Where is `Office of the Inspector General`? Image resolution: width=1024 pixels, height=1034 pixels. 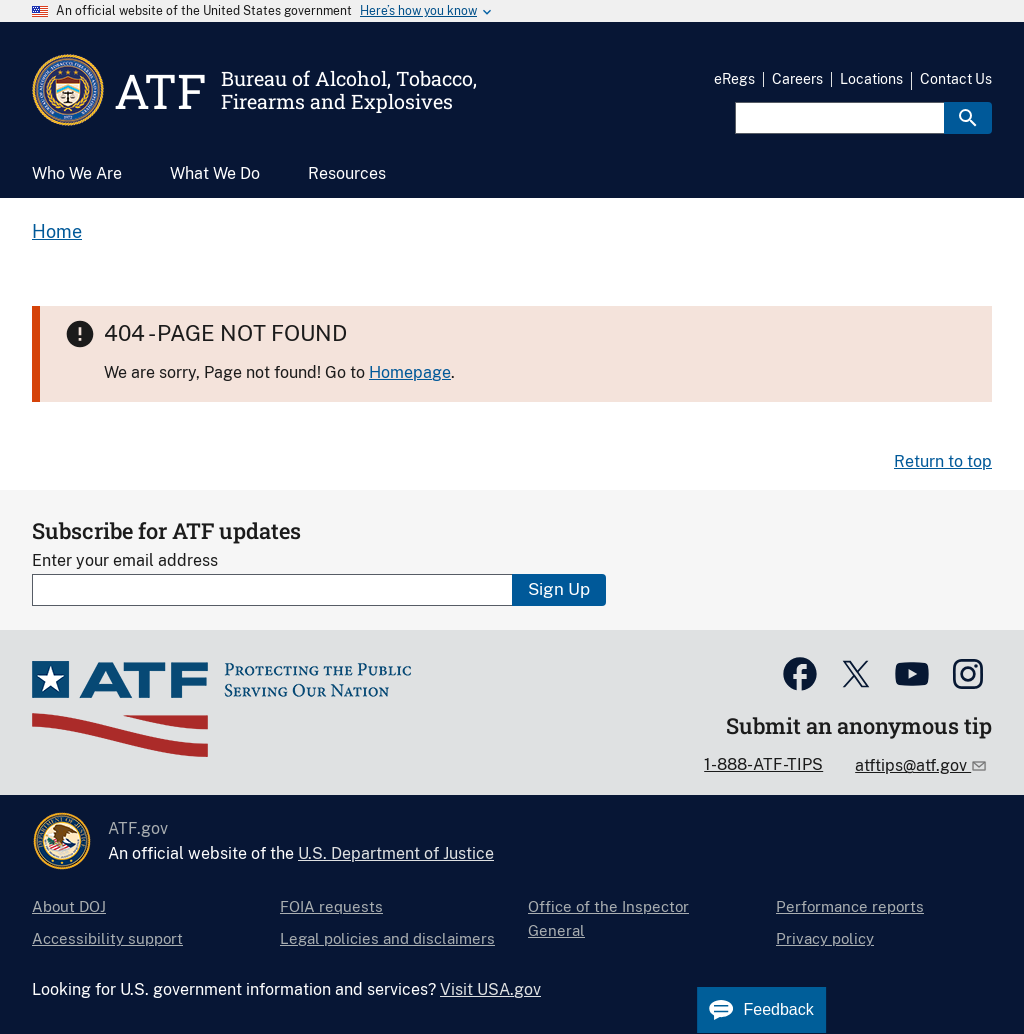
Office of the Inspector General is located at coordinates (608, 918).